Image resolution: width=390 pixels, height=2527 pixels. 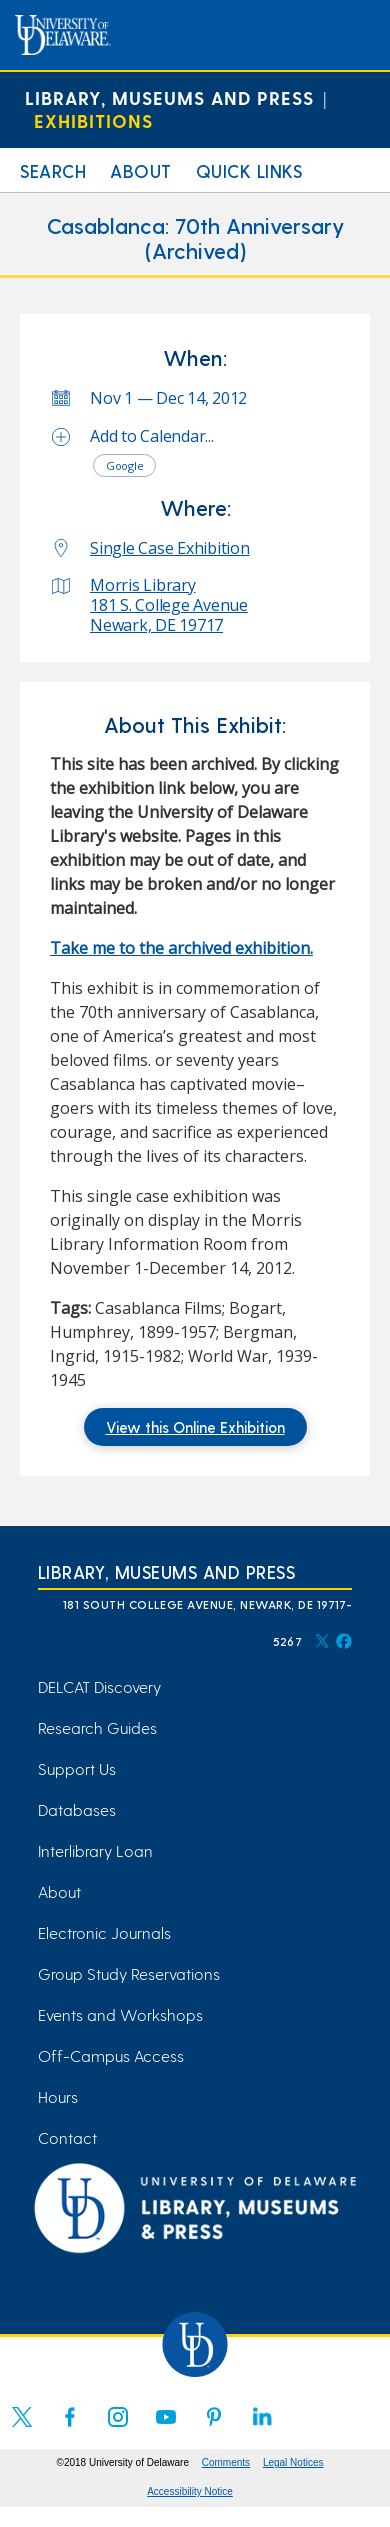 What do you see at coordinates (97, 1727) in the screenshot?
I see `Research Guides` at bounding box center [97, 1727].